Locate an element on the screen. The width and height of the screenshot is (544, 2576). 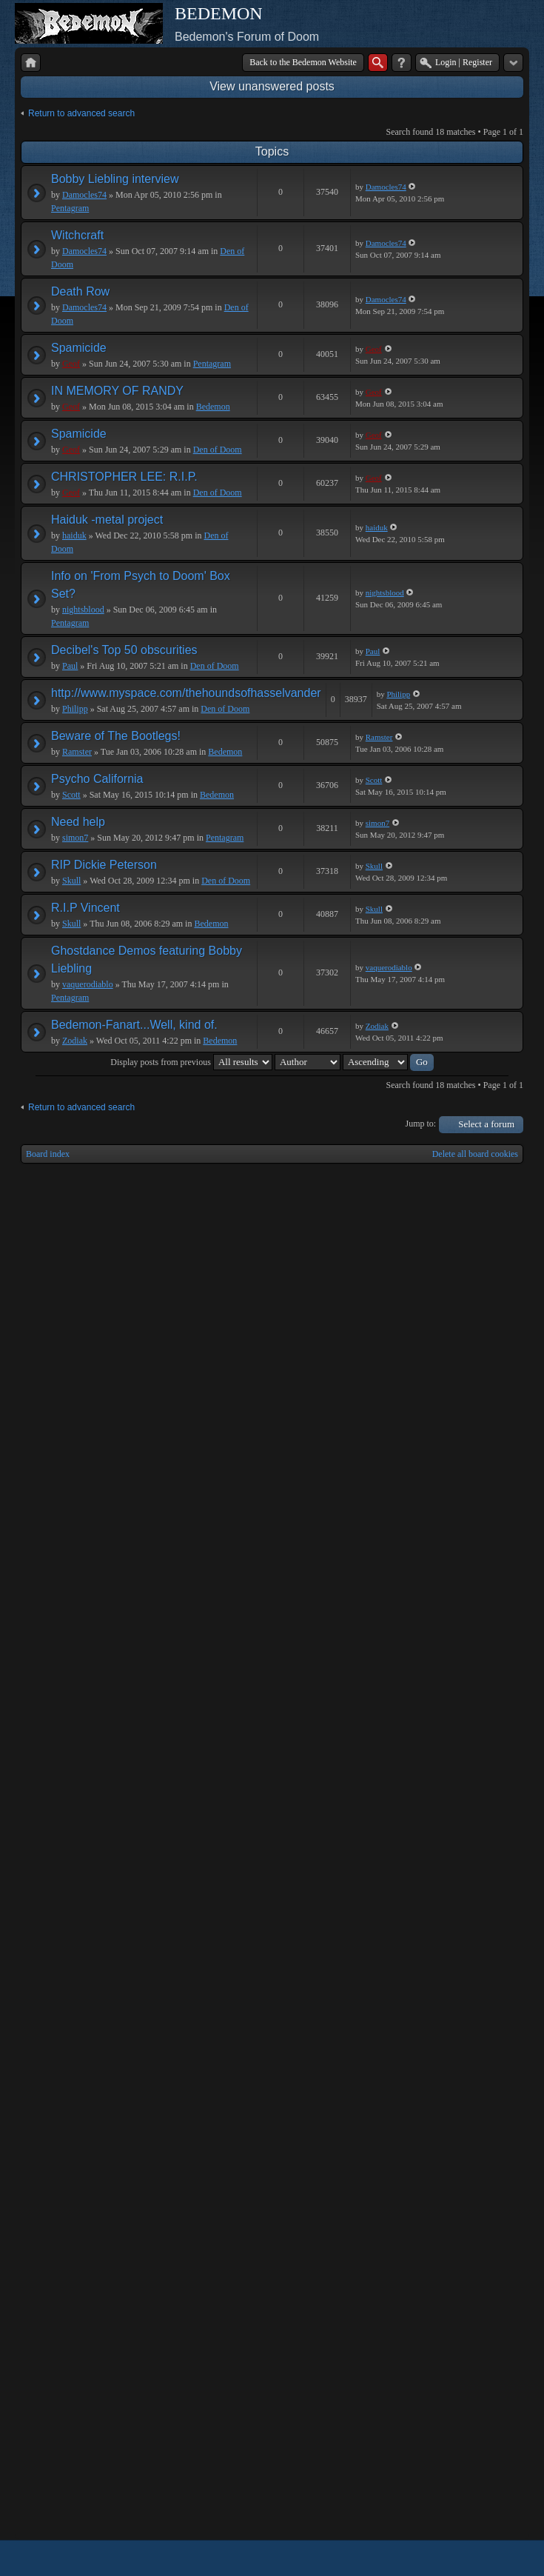
Skull is located at coordinates (71, 880).